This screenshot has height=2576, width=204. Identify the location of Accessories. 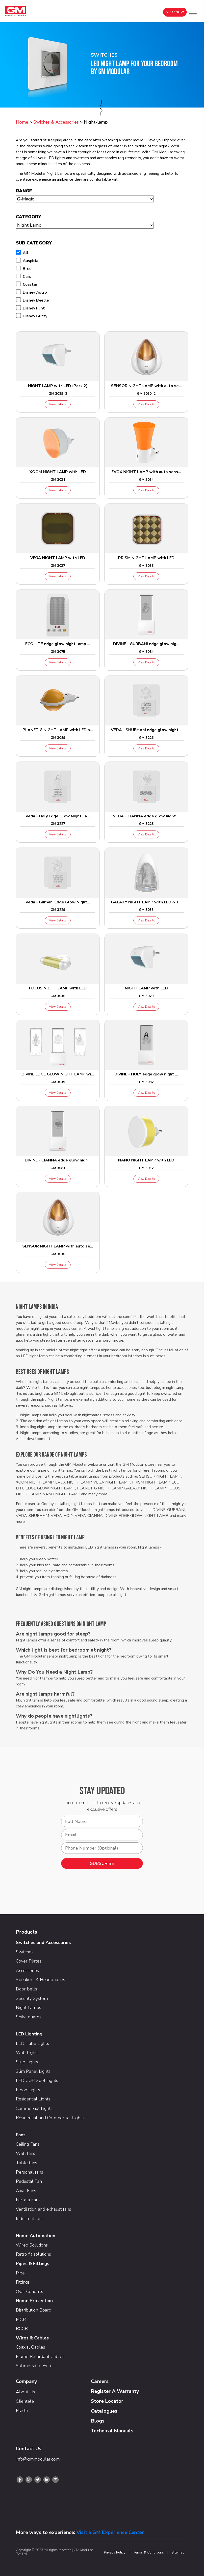
(27, 1970).